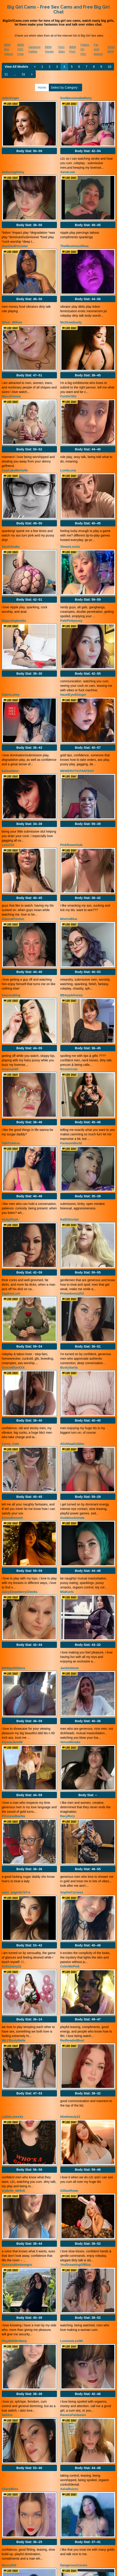  I want to click on LittleNicole23, so click(70, 2525).